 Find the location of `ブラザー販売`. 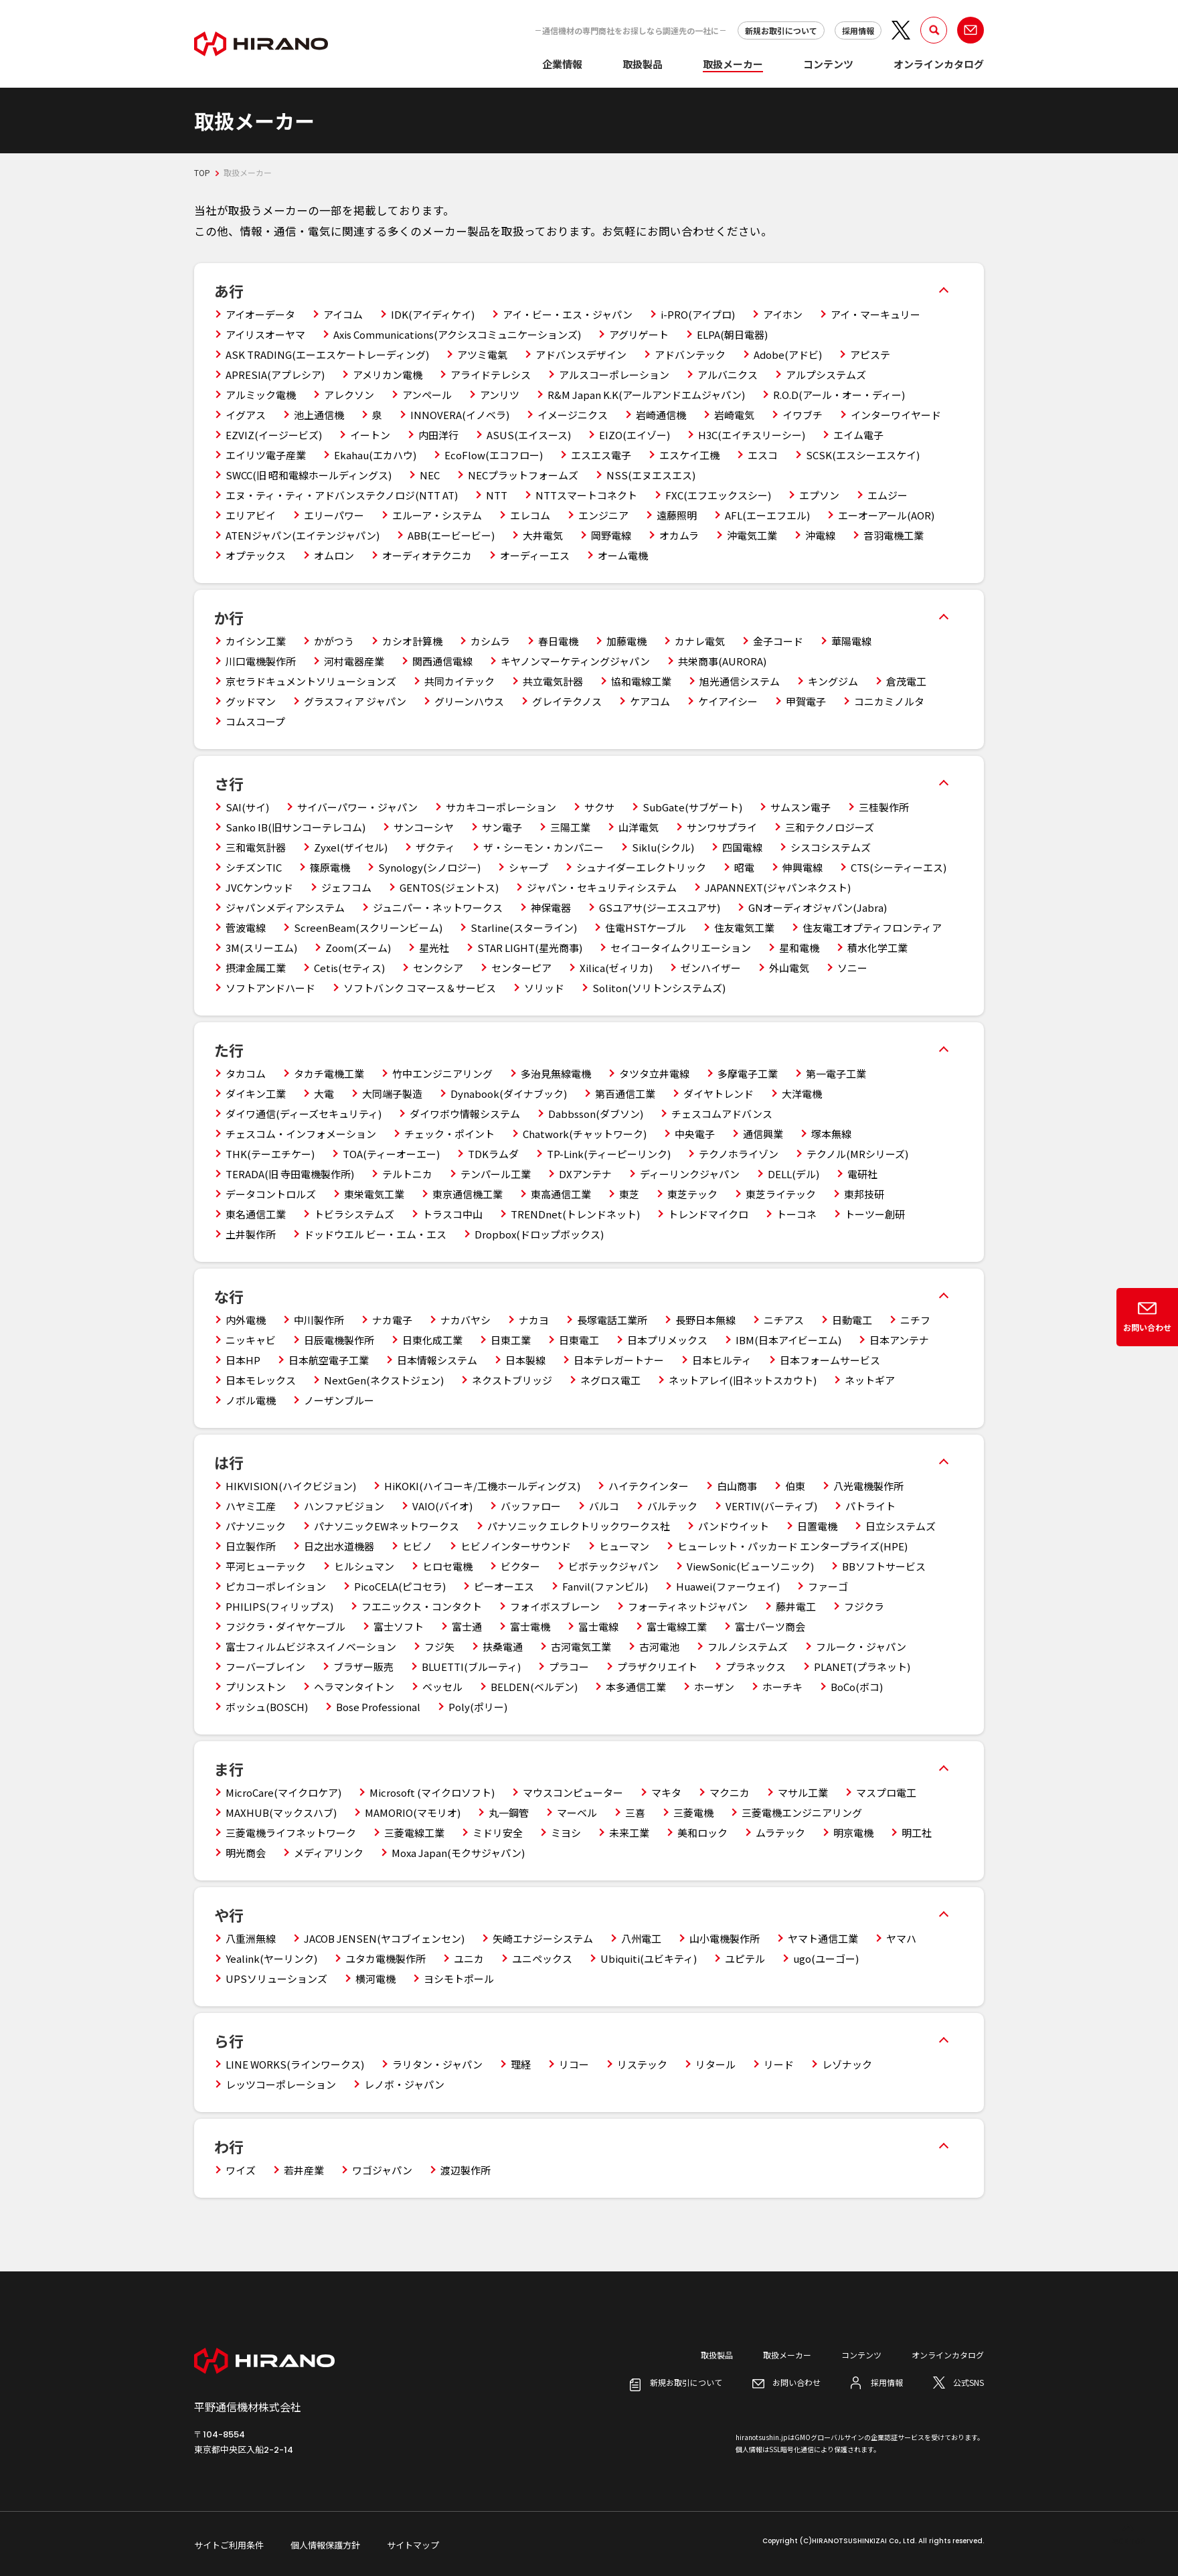

ブラザー販売 is located at coordinates (363, 1667).